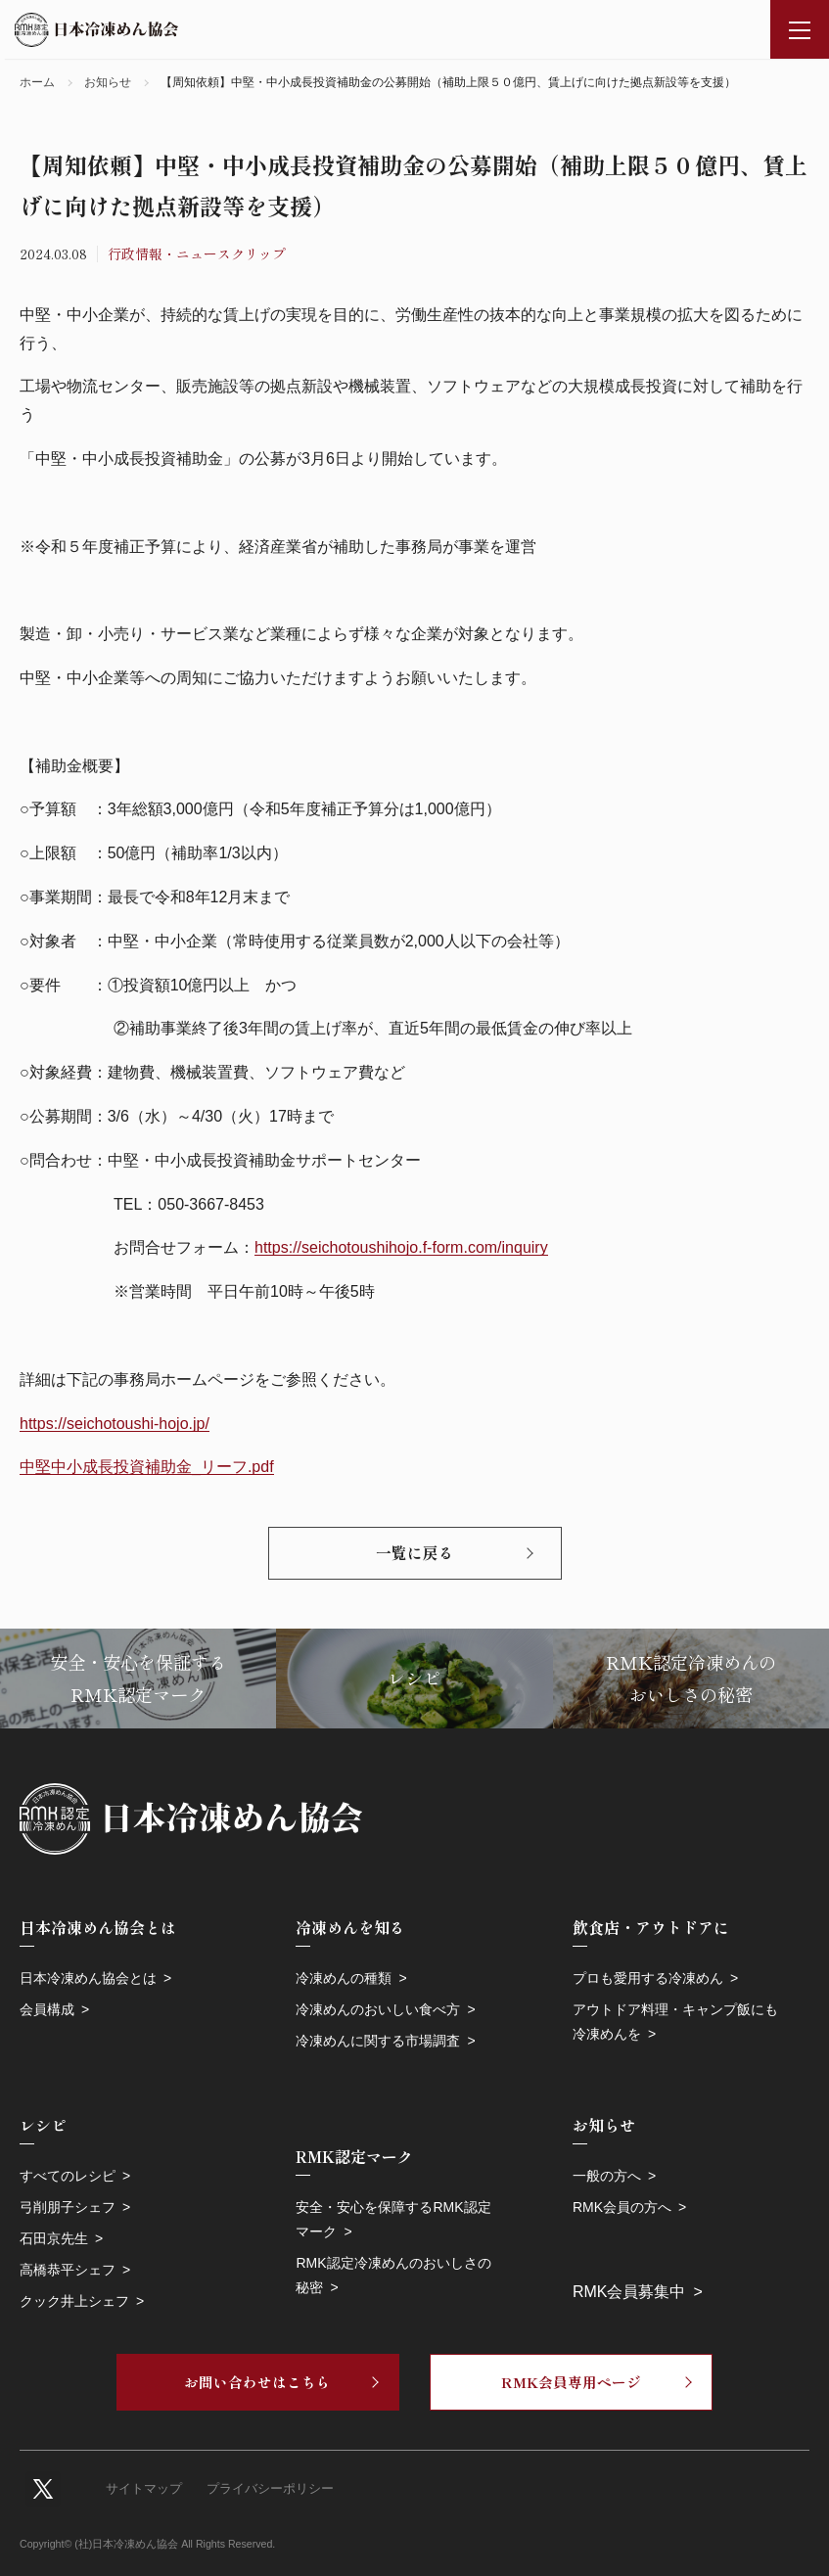 The height and width of the screenshot is (2576, 829). What do you see at coordinates (47, 2009) in the screenshot?
I see `会員構成` at bounding box center [47, 2009].